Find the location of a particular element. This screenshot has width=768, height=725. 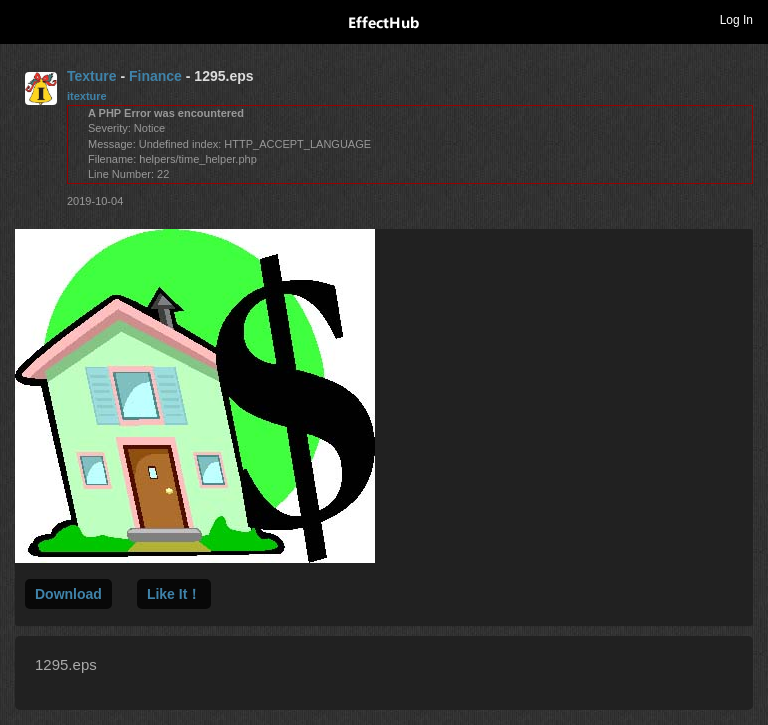

Finance is located at coordinates (155, 76).